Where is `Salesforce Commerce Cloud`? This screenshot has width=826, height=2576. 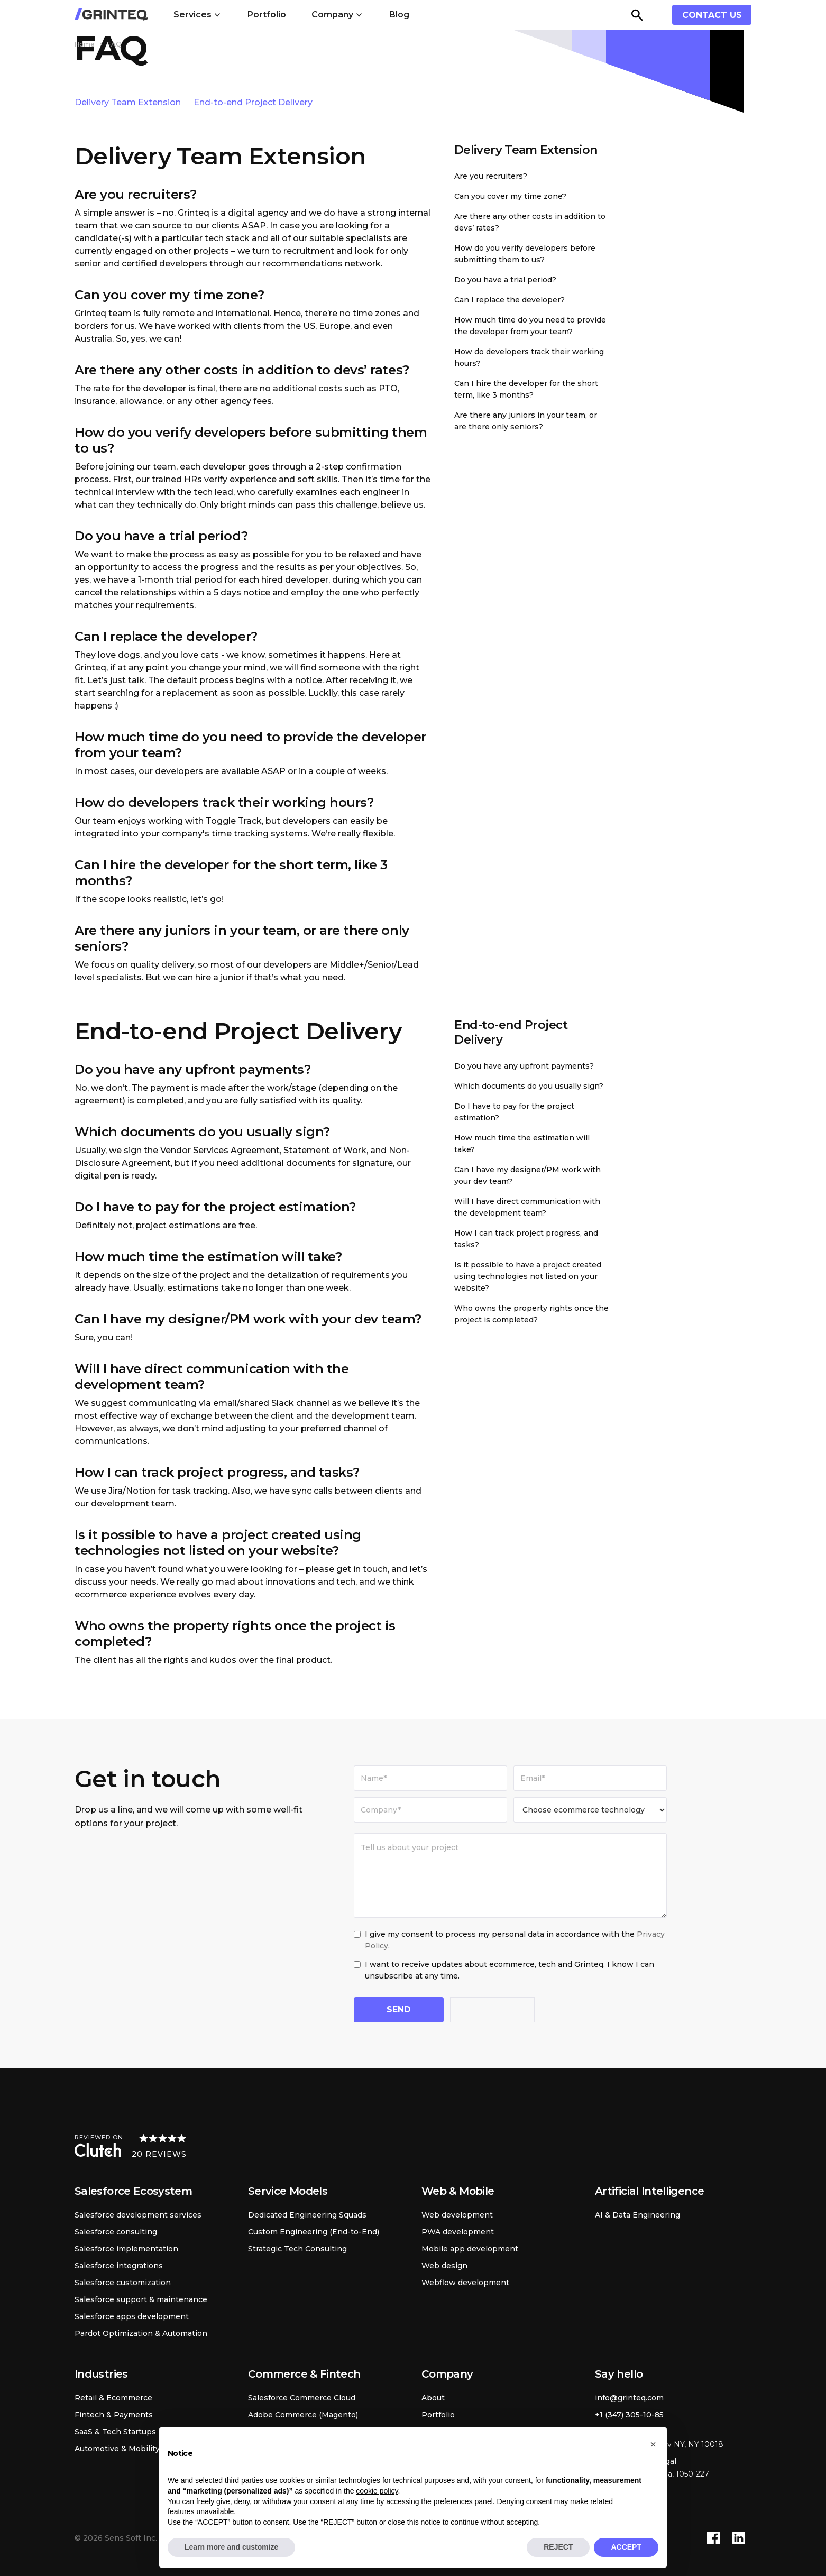
Salesforce Commerce Cloud is located at coordinates (301, 2398).